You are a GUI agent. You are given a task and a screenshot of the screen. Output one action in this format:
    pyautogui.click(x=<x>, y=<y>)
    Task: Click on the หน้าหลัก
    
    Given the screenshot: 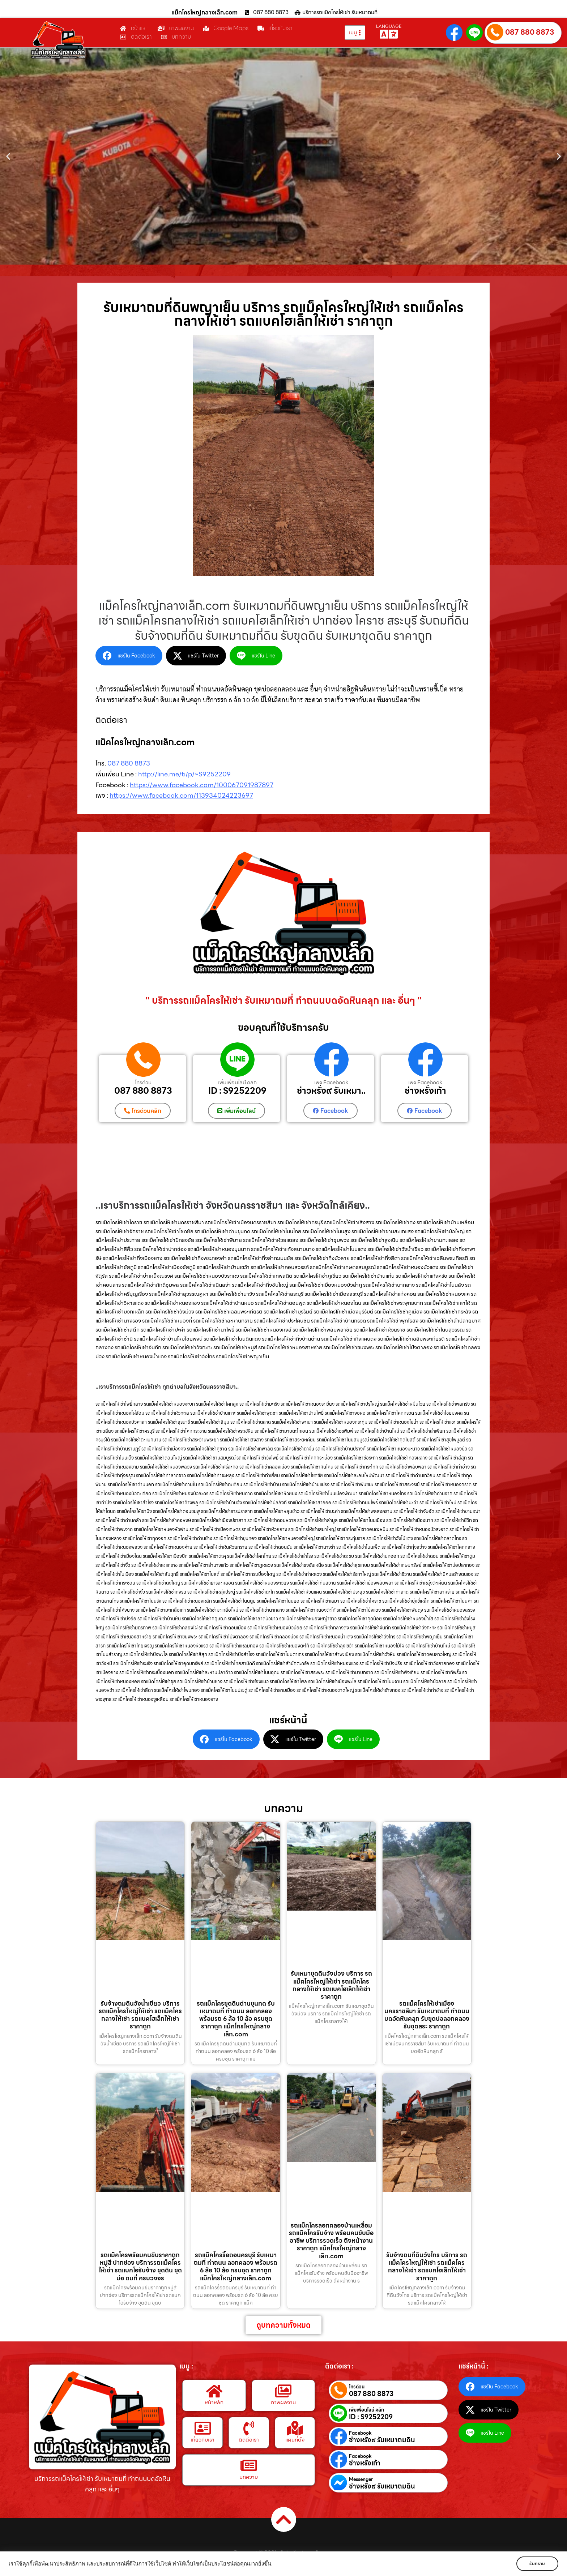 What is the action you would take?
    pyautogui.click(x=214, y=2402)
    